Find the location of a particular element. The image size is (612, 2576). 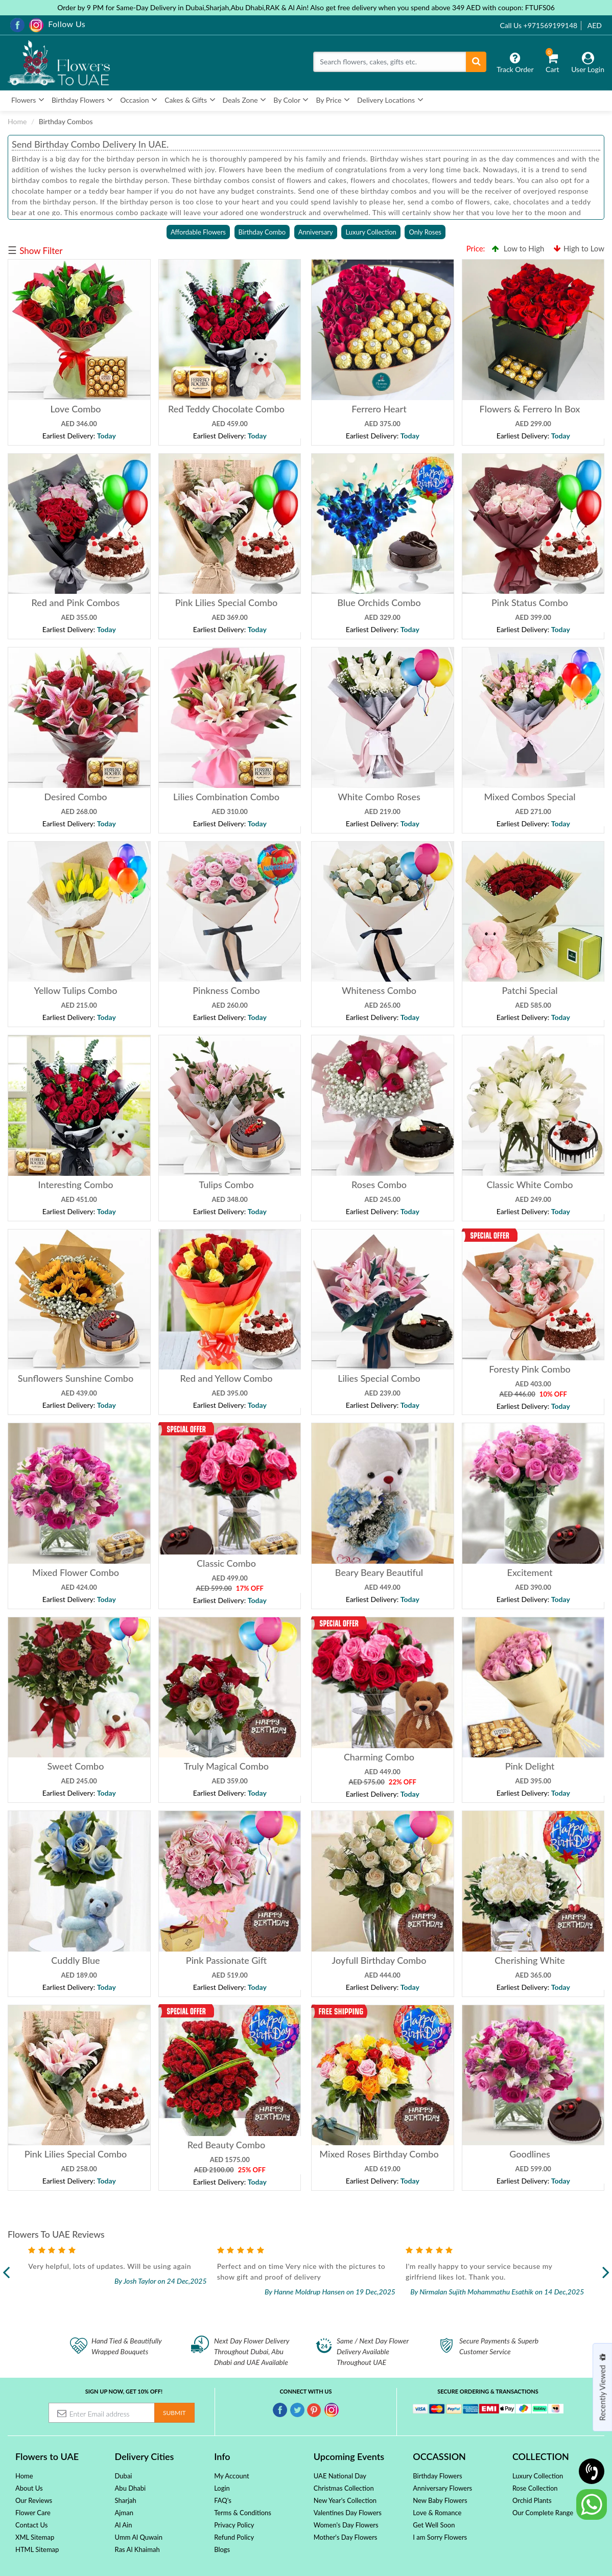

Our Complete Range is located at coordinates (542, 2513).